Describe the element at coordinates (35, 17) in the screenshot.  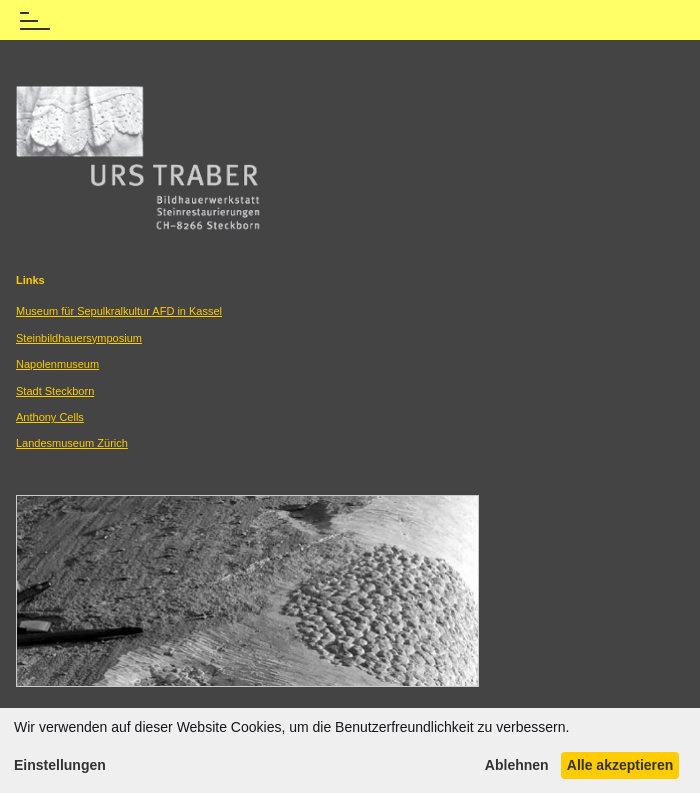
I see `[Menü öffnen]` at that location.